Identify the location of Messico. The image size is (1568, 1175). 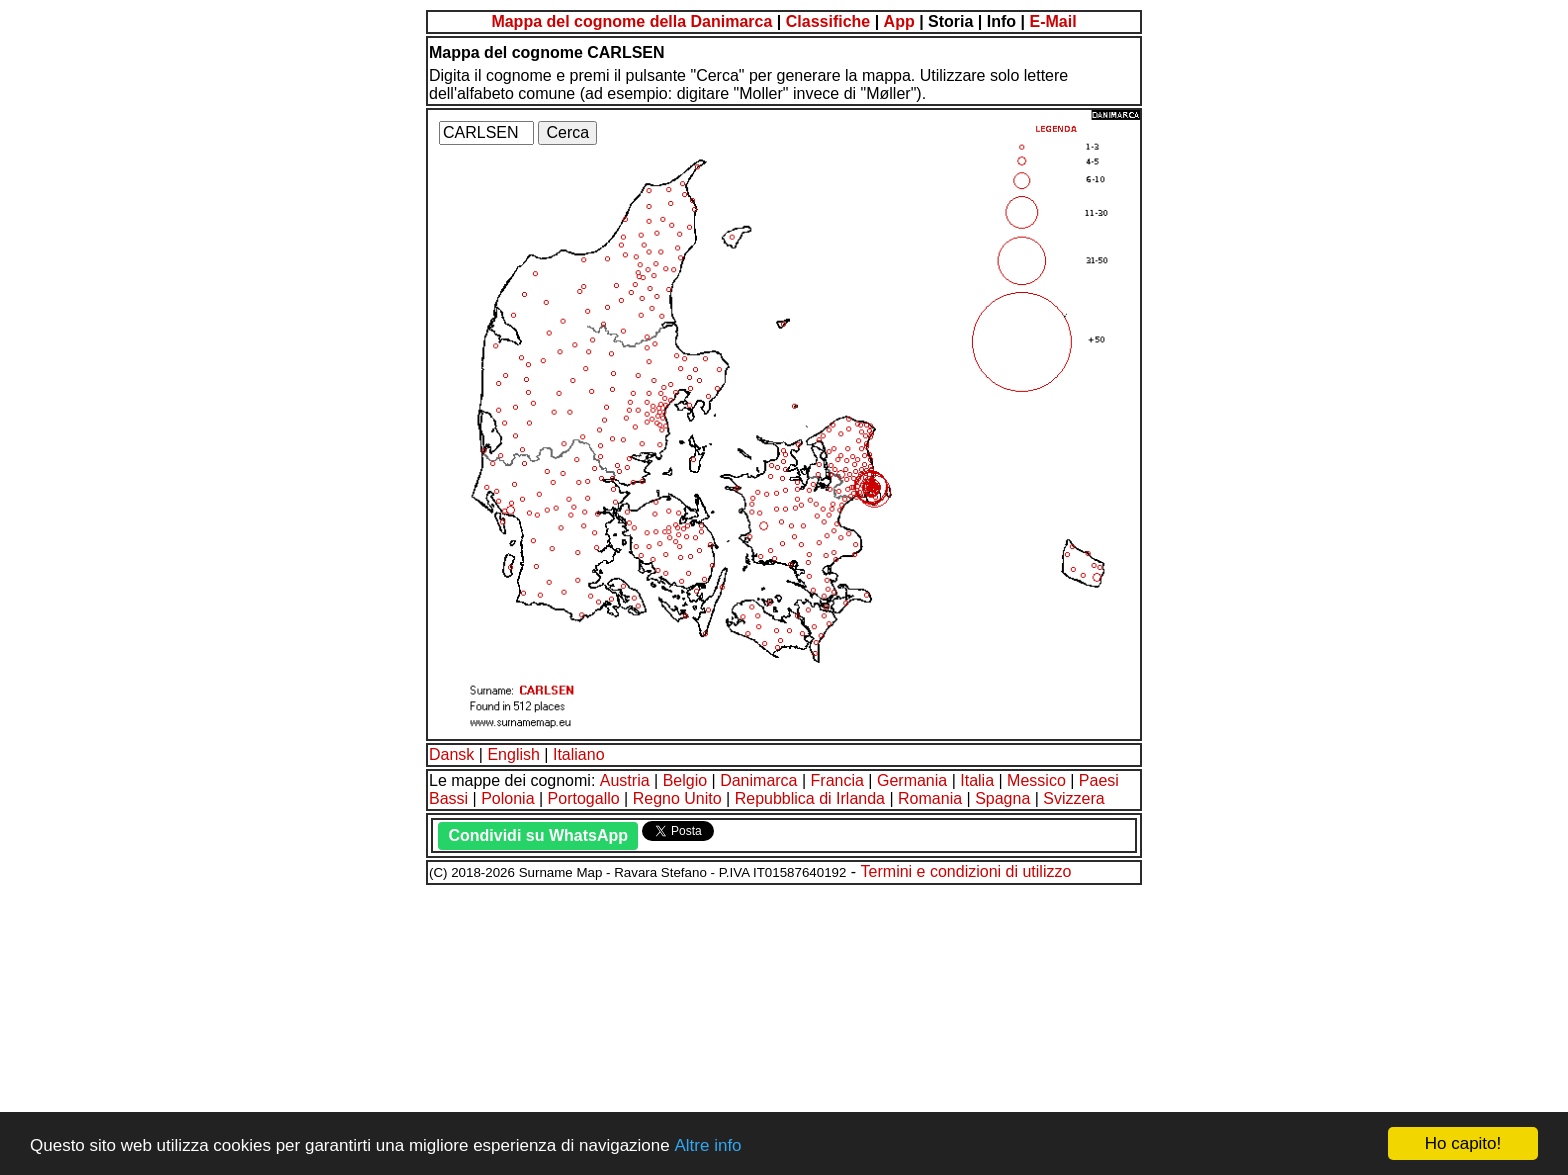
(1036, 780).